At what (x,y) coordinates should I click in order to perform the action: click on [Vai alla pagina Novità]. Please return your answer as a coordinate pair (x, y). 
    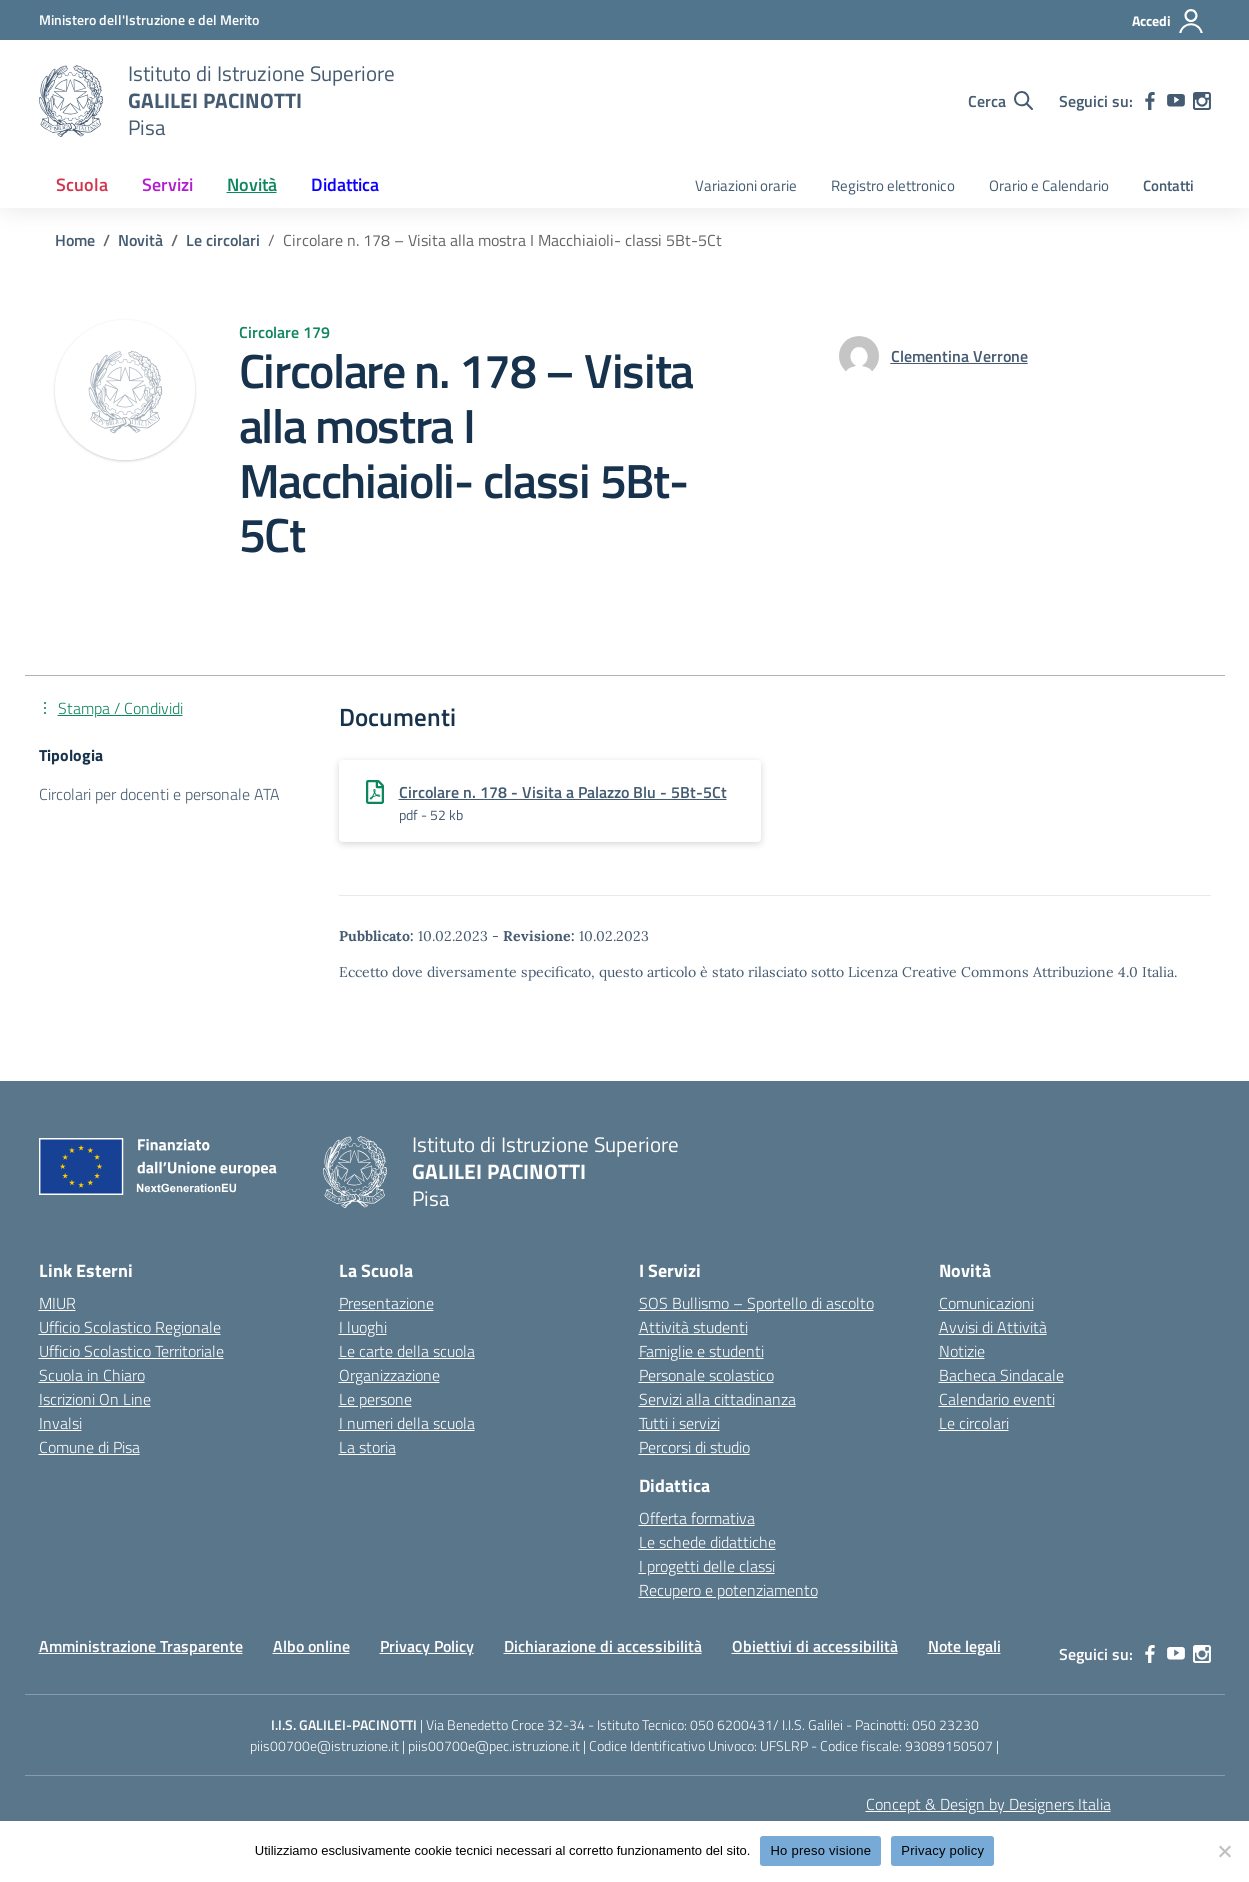
    Looking at the image, I should click on (140, 240).